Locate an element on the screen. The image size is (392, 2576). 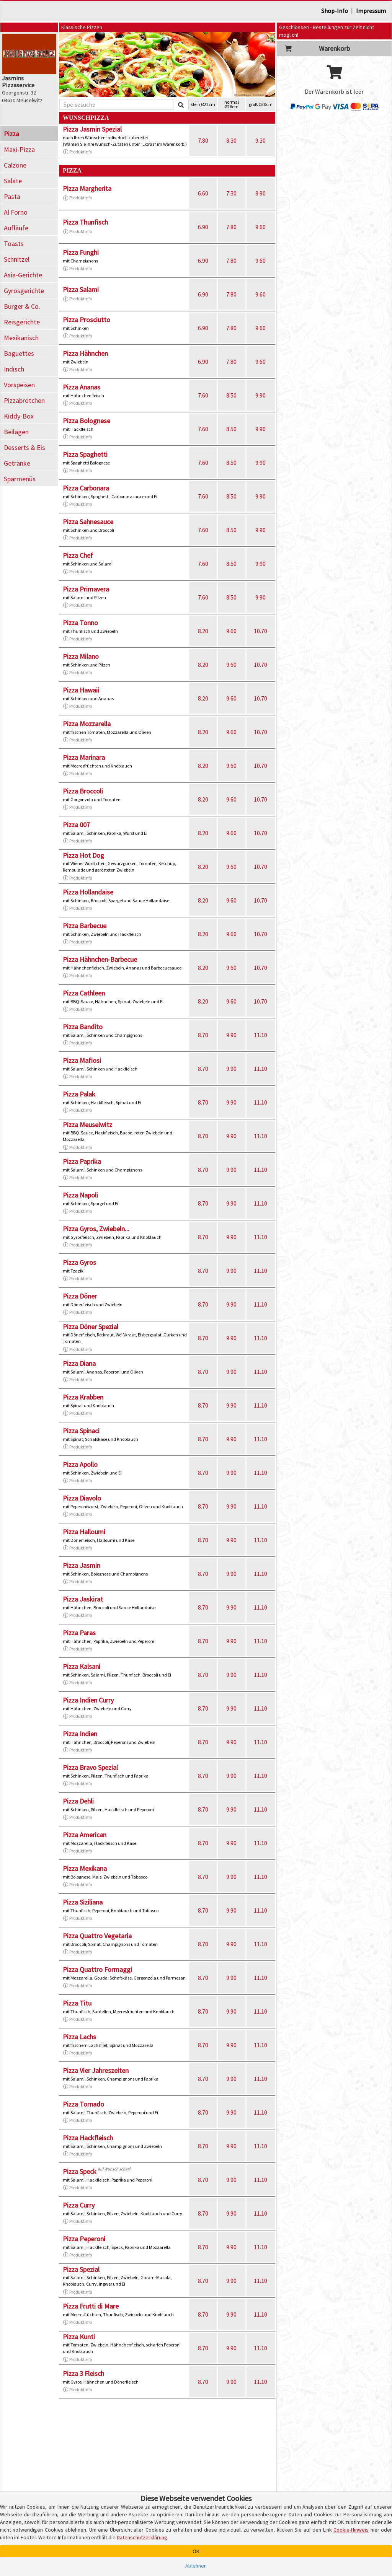
Pizza Thunfisch is located at coordinates (85, 222).